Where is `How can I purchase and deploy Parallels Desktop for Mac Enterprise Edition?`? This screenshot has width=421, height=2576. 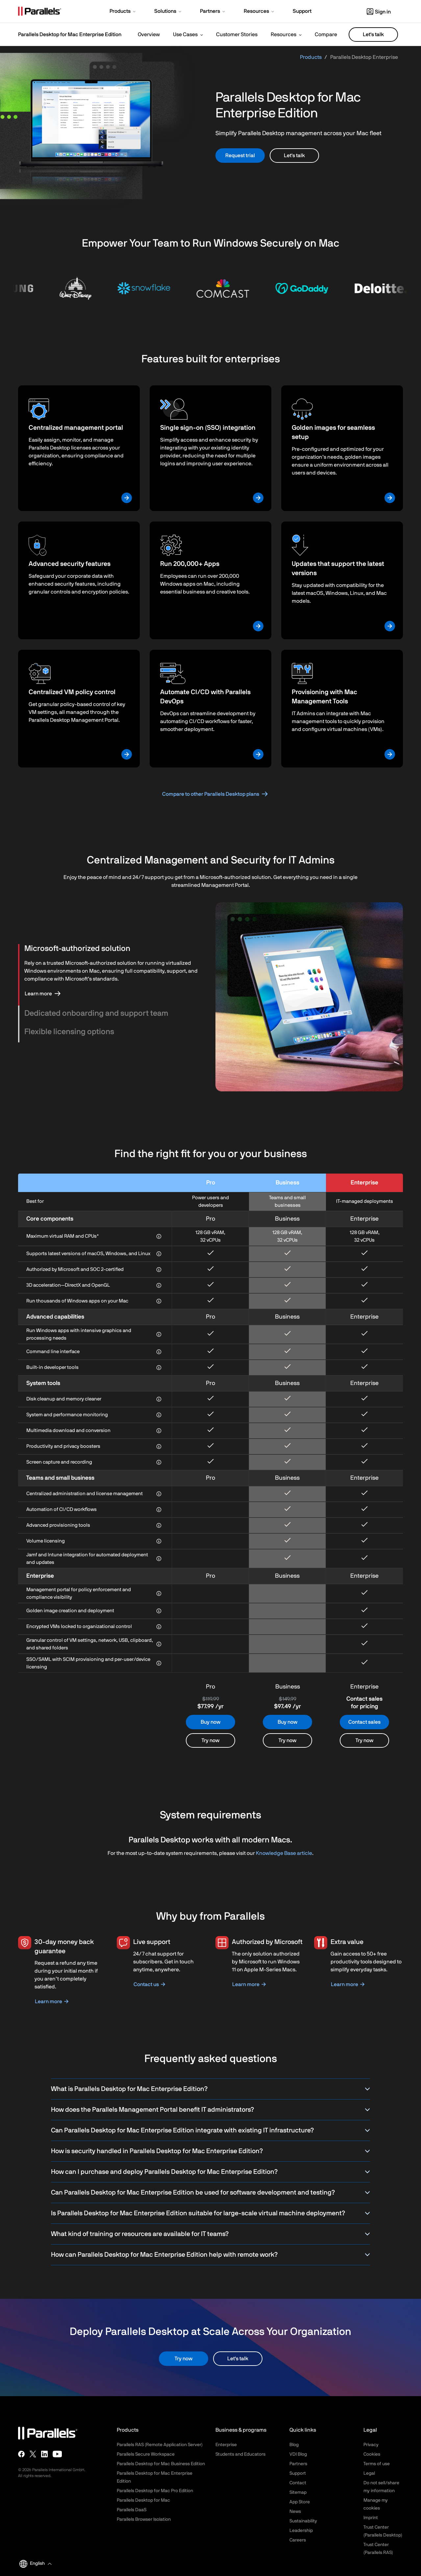 How can I purchase and deploy Parallels Desktop for Mac Enterprise Edition? is located at coordinates (210, 2172).